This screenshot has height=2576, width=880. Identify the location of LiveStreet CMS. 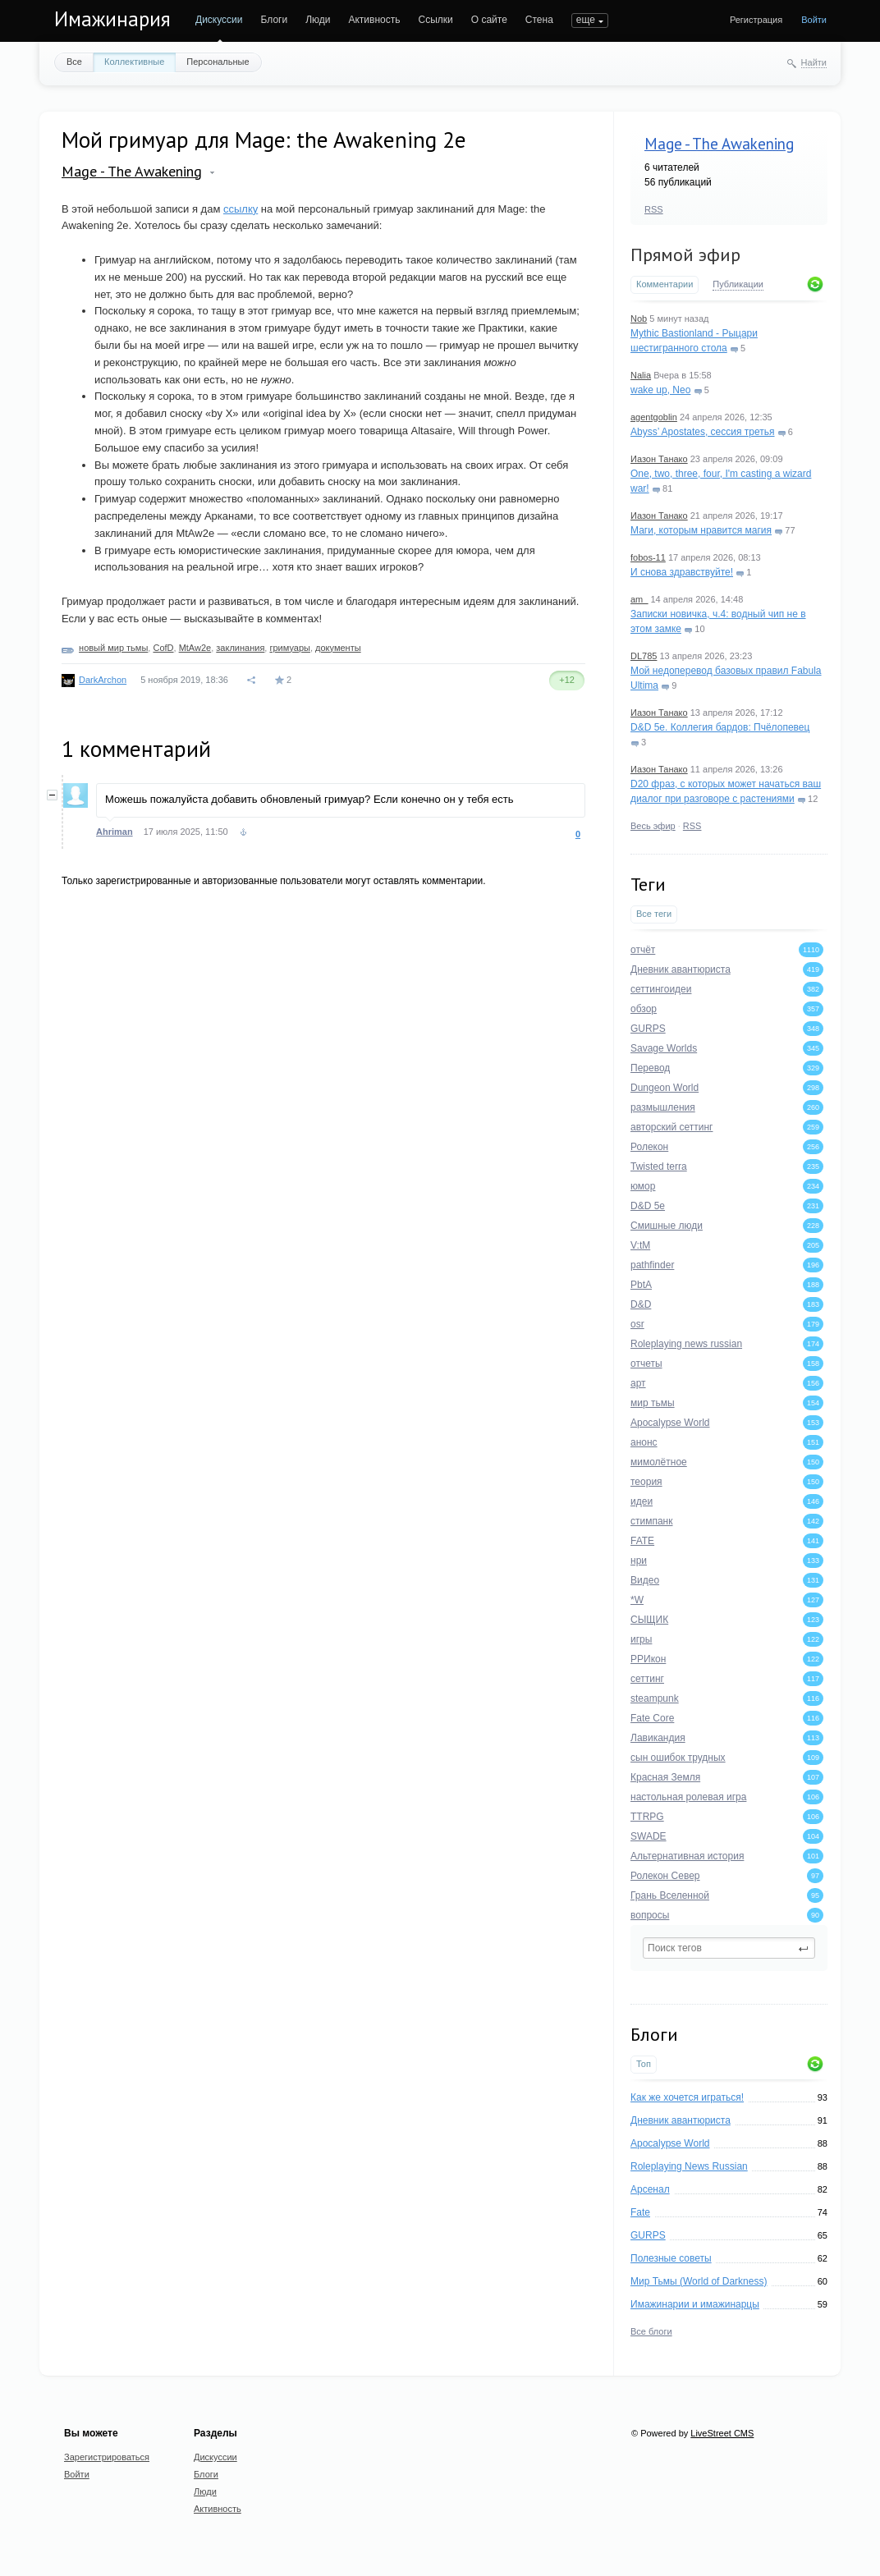
(722, 2433).